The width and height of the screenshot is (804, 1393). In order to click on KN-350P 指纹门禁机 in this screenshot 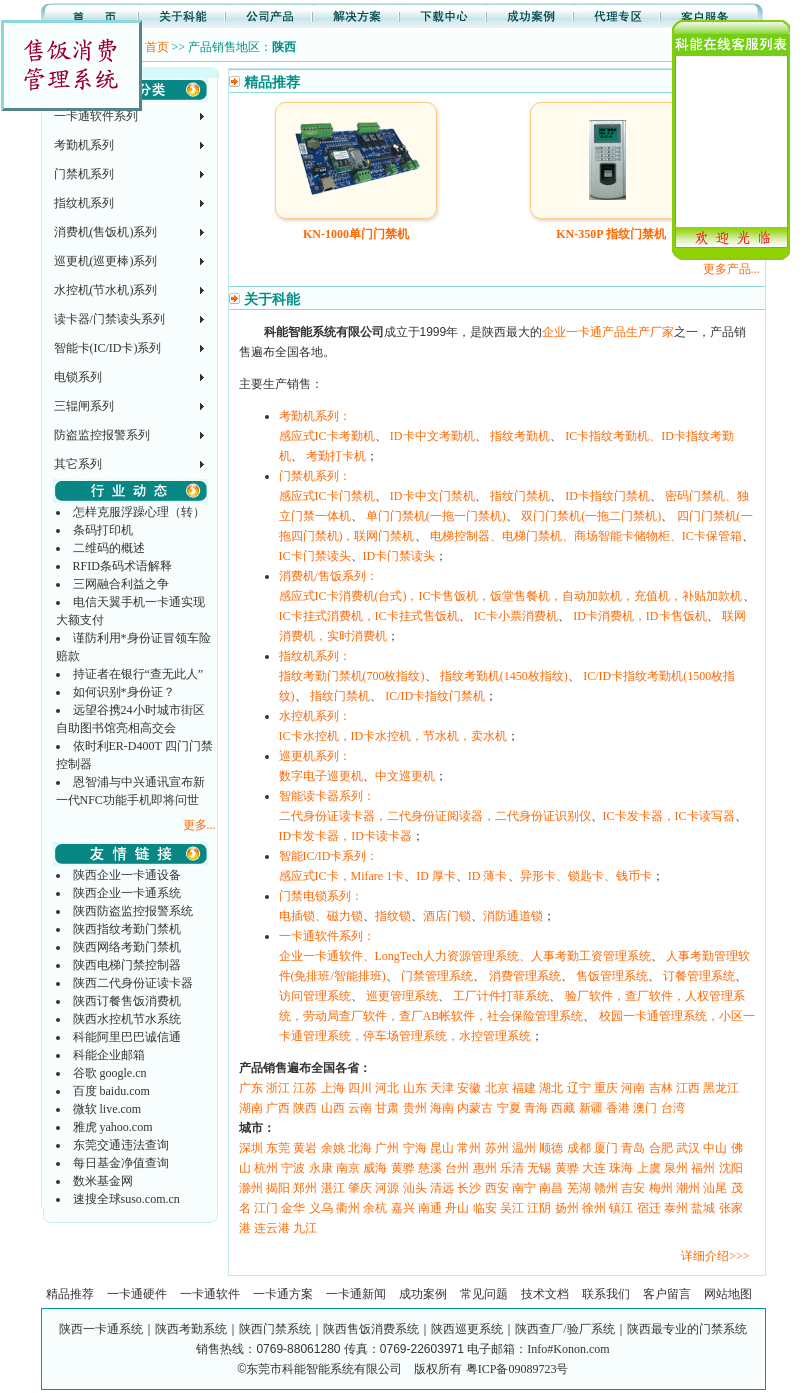, I will do `click(611, 234)`.